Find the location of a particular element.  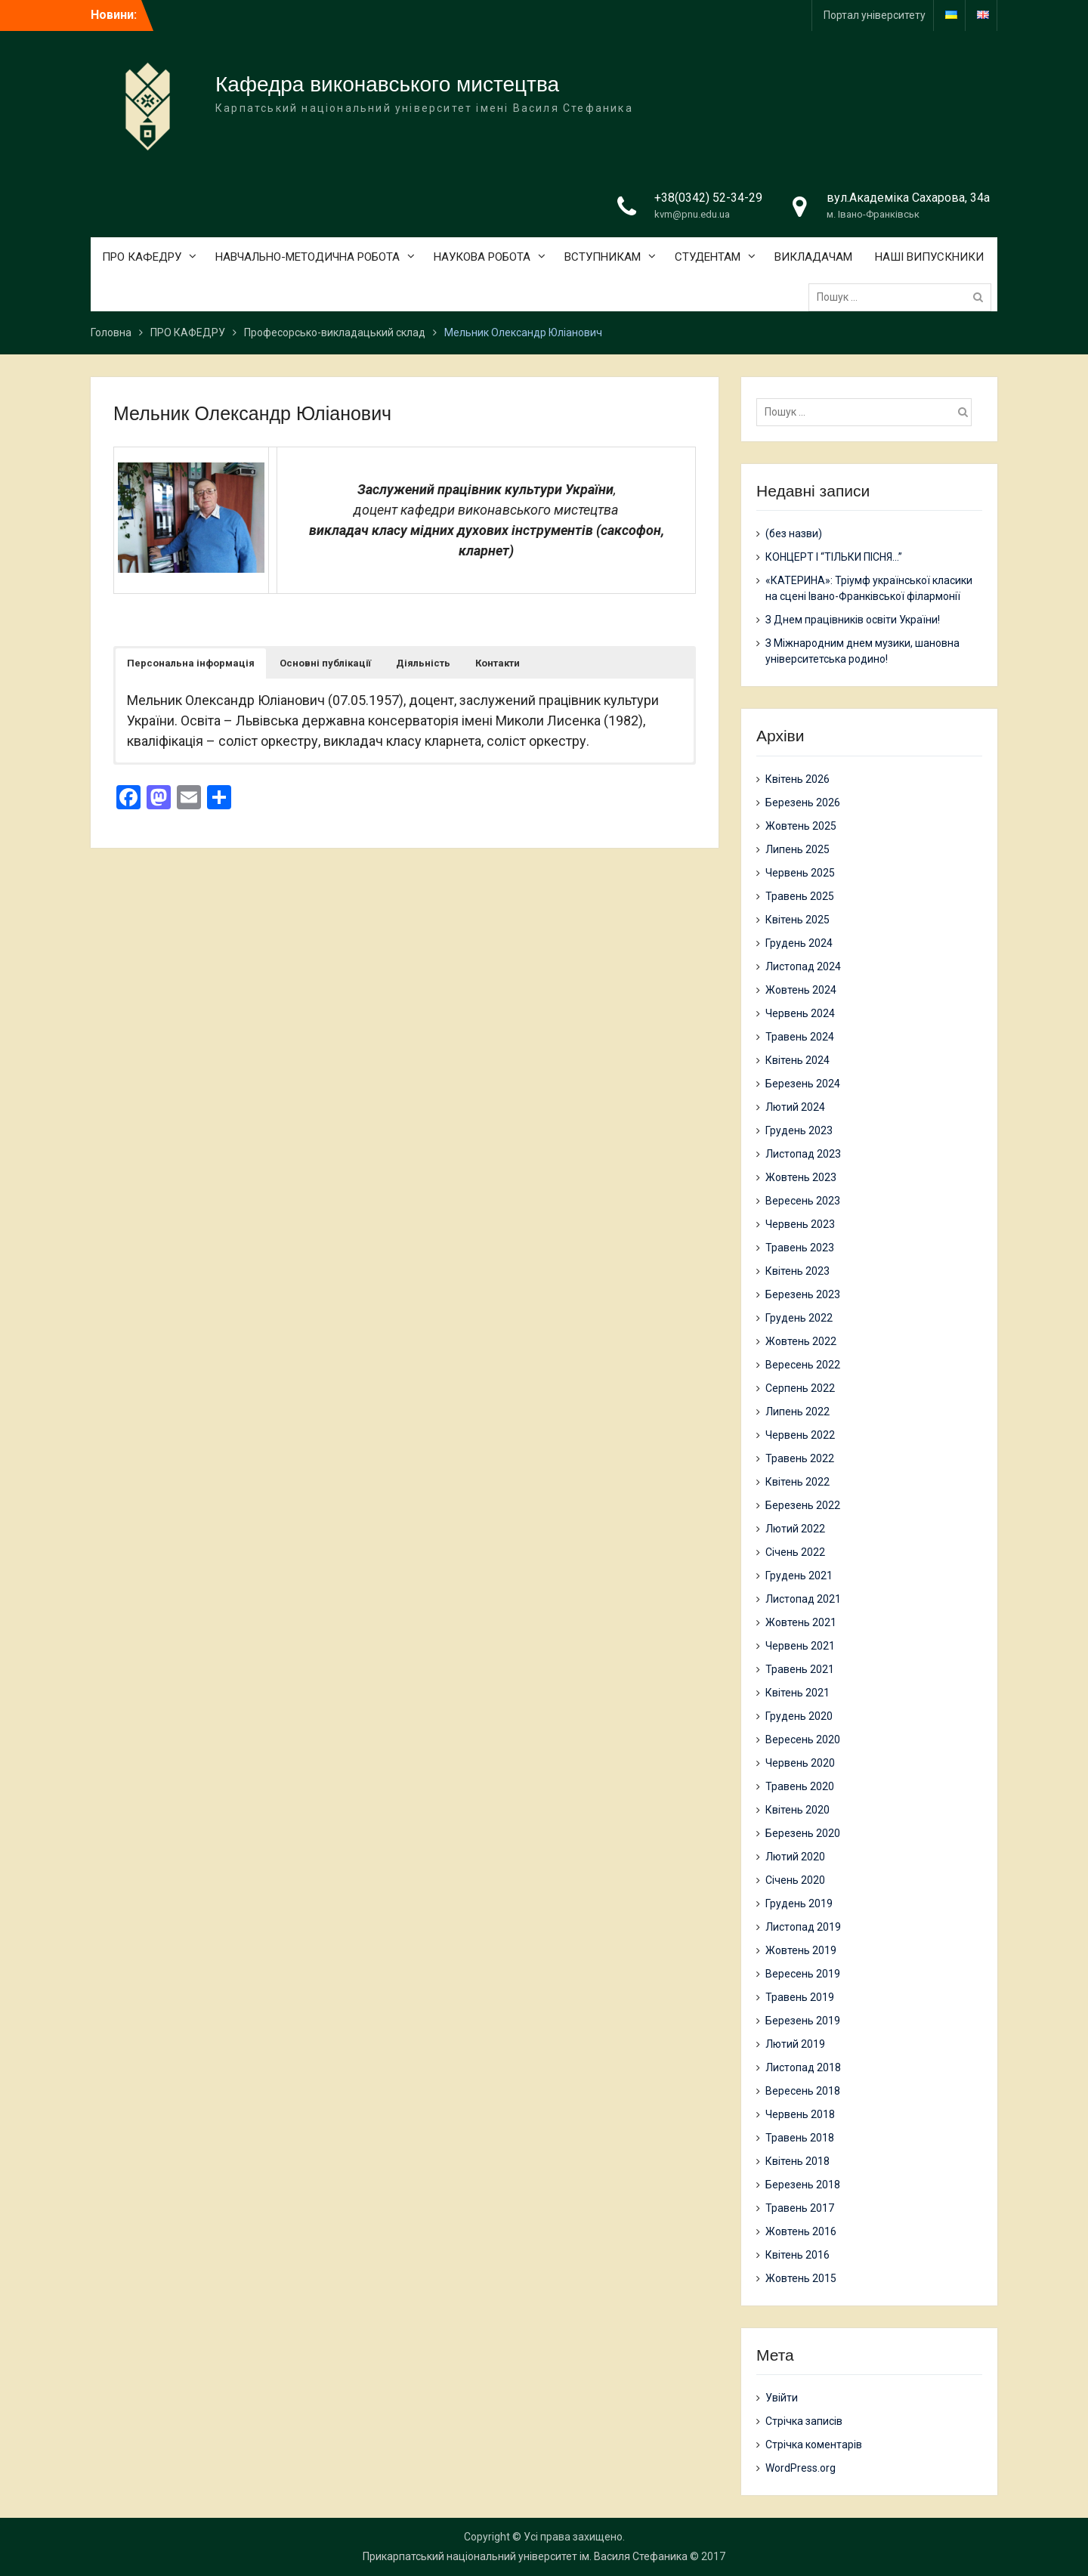

Травень 2021 is located at coordinates (799, 1669).